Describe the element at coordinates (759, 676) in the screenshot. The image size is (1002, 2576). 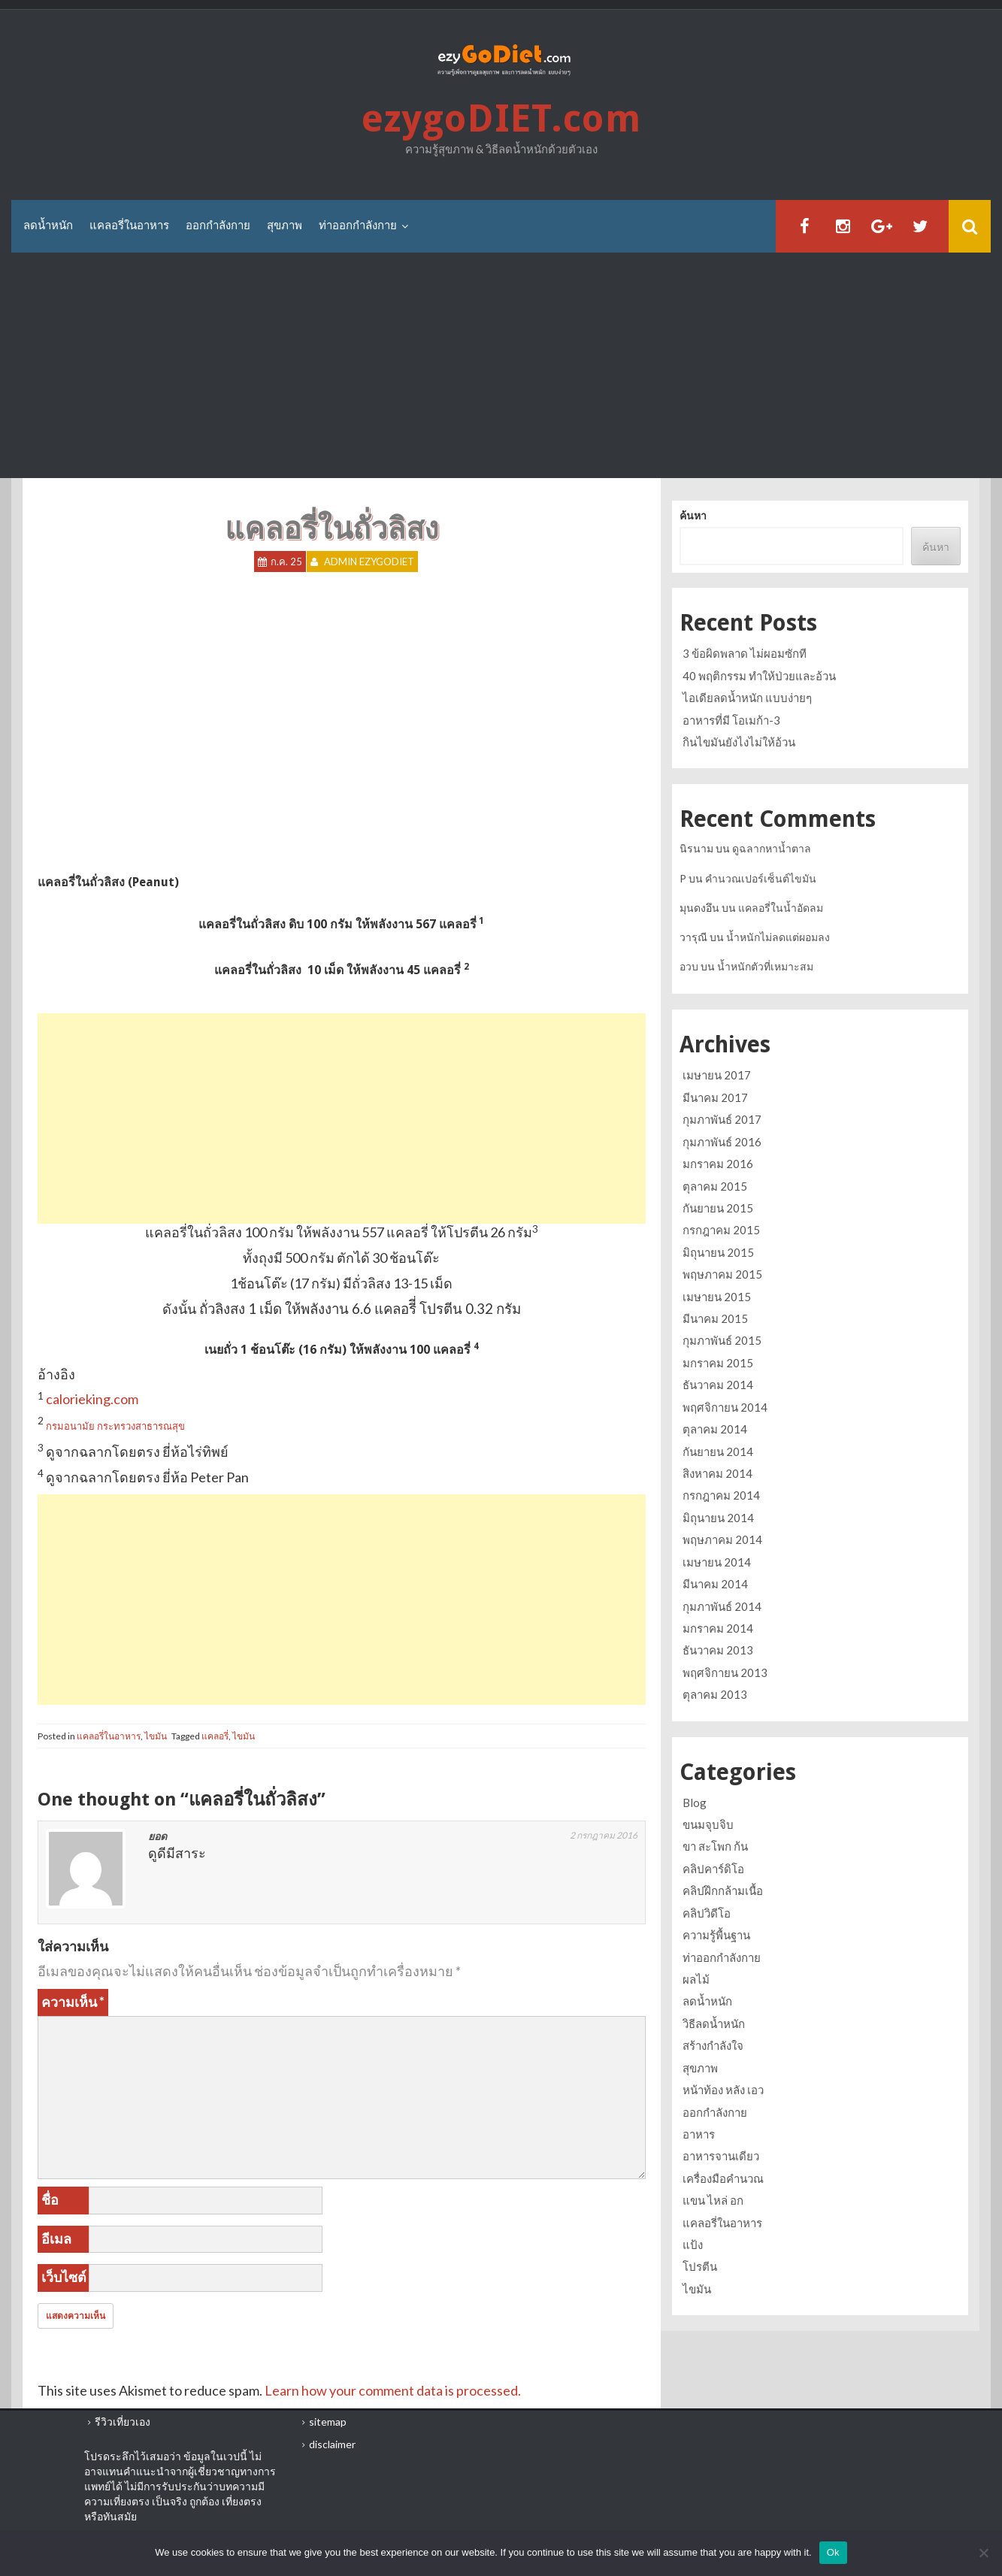
I see `40 พฤติกรรม ทำให้ป่วยและอ้วน` at that location.